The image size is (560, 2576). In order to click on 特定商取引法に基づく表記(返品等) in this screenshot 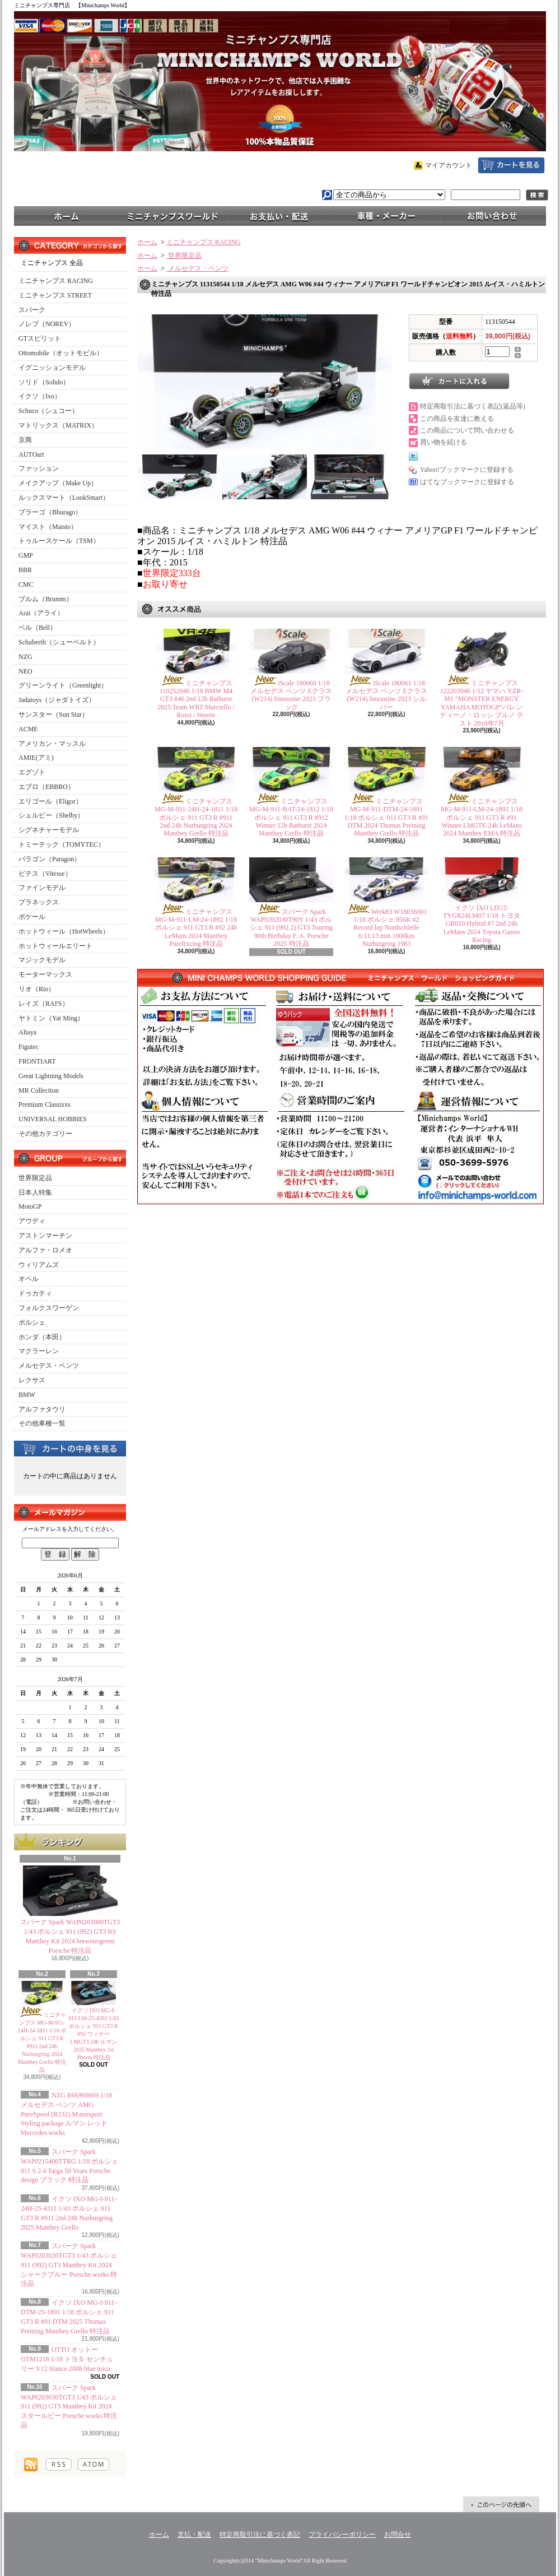, I will do `click(472, 406)`.